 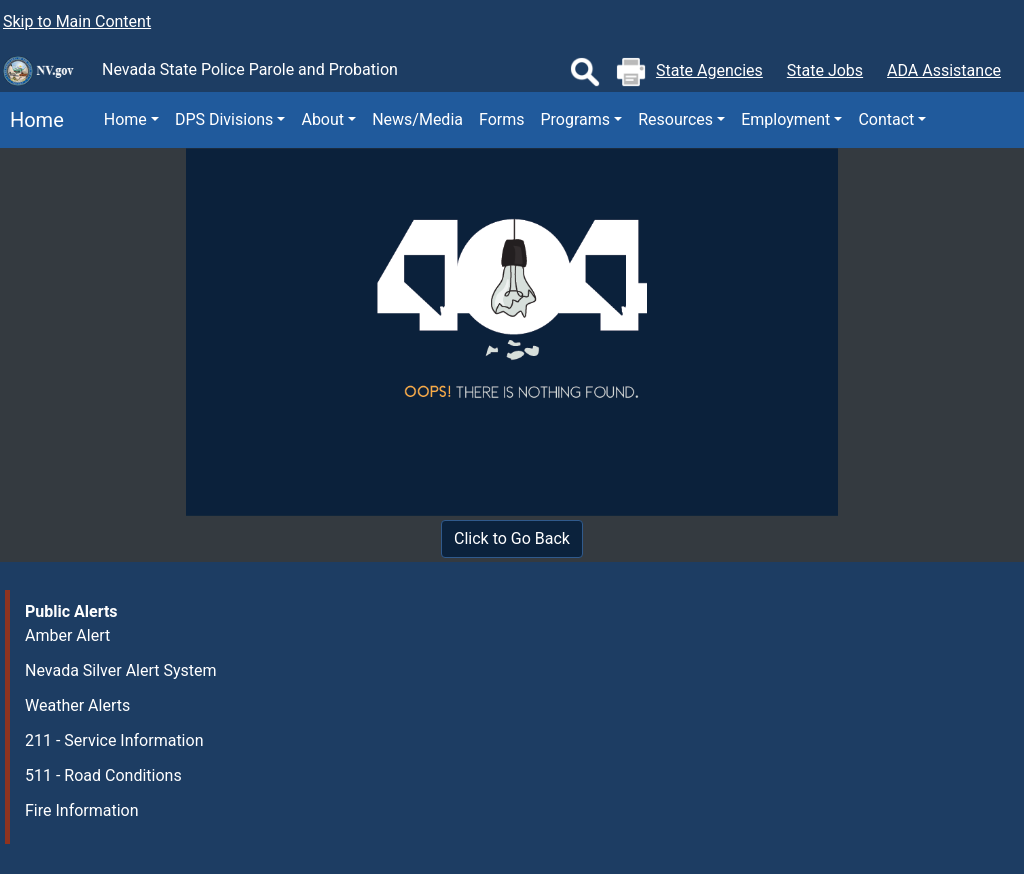 What do you see at coordinates (103, 775) in the screenshot?
I see `511 - Road Conditions` at bounding box center [103, 775].